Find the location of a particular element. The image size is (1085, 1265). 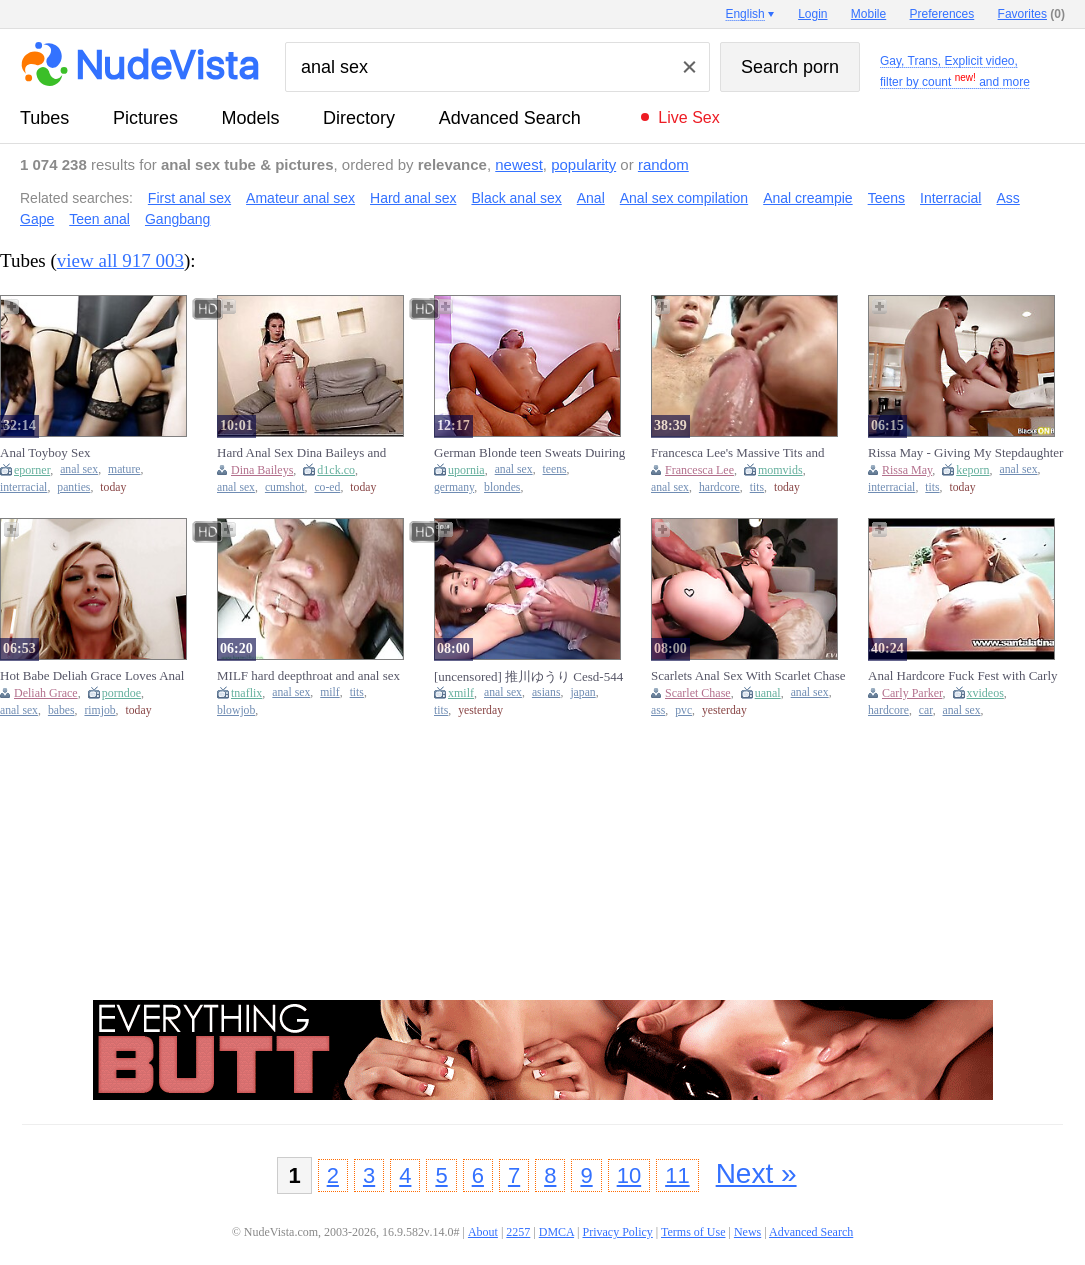

Gangbang is located at coordinates (177, 219).